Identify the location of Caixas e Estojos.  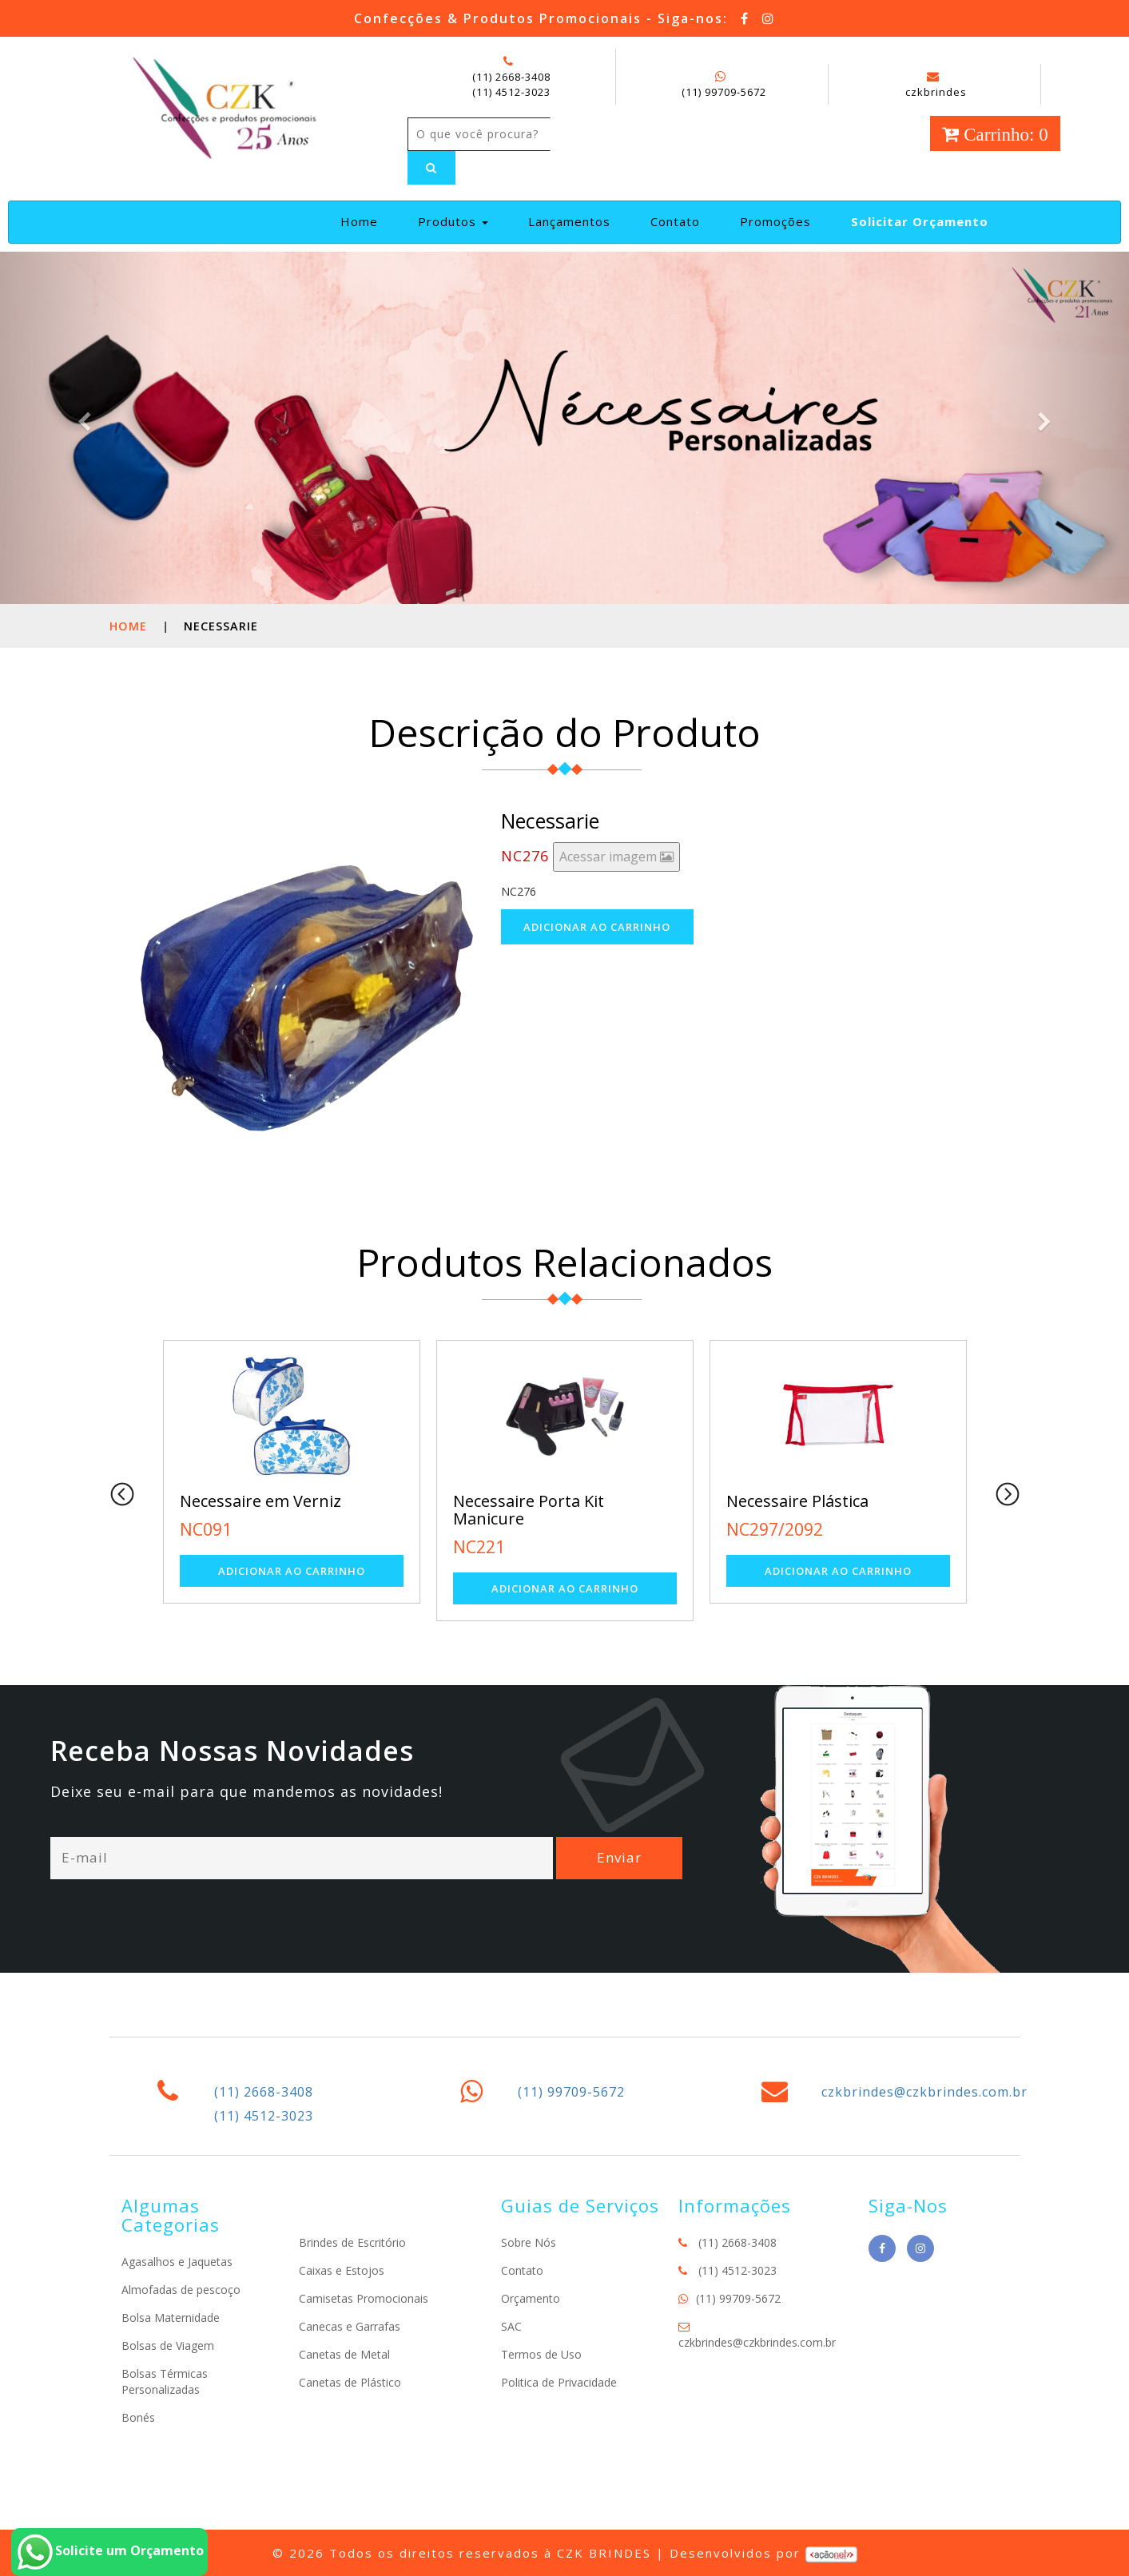
(341, 2270).